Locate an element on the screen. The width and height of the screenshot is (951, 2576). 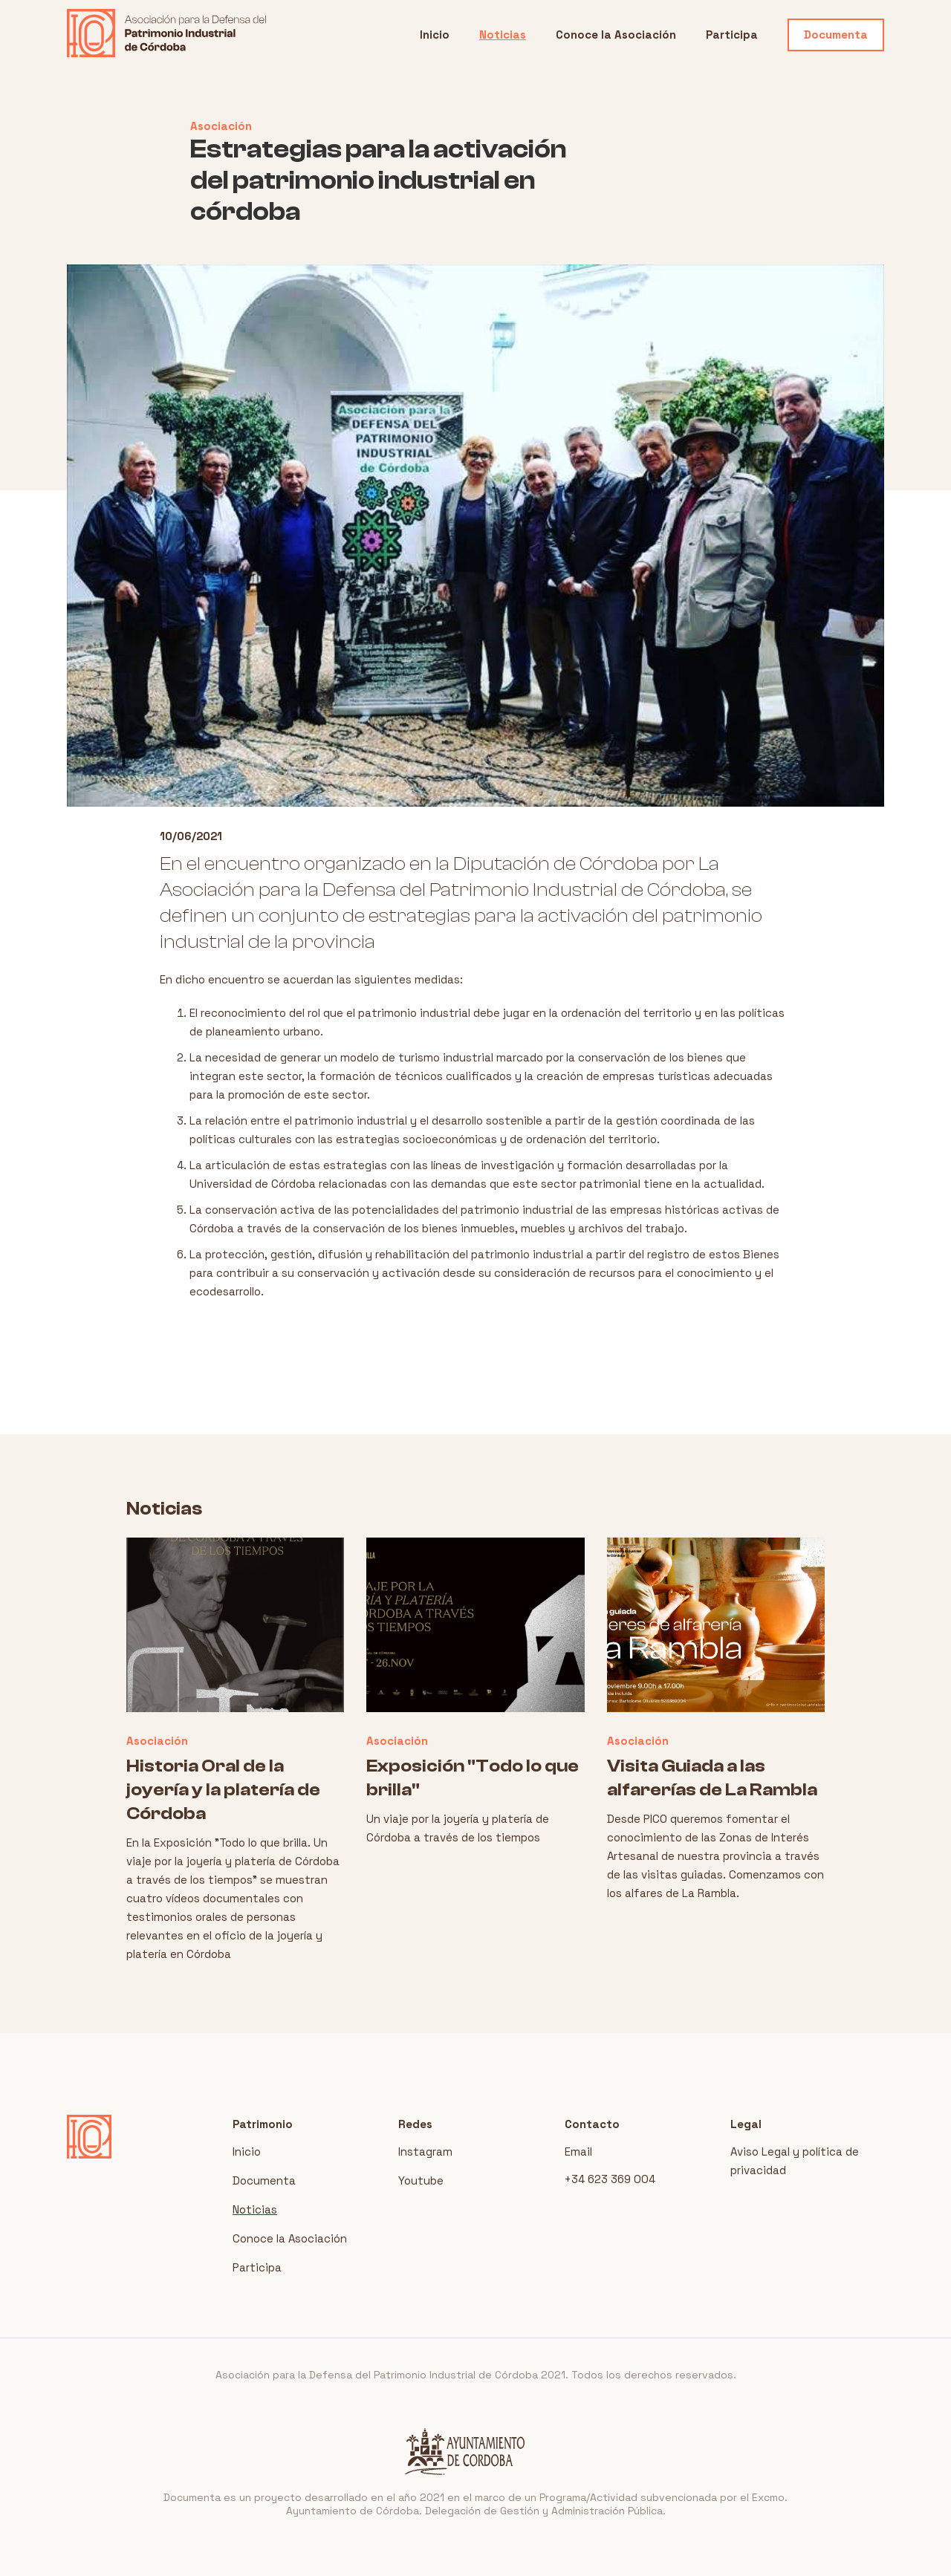
Email is located at coordinates (578, 2151).